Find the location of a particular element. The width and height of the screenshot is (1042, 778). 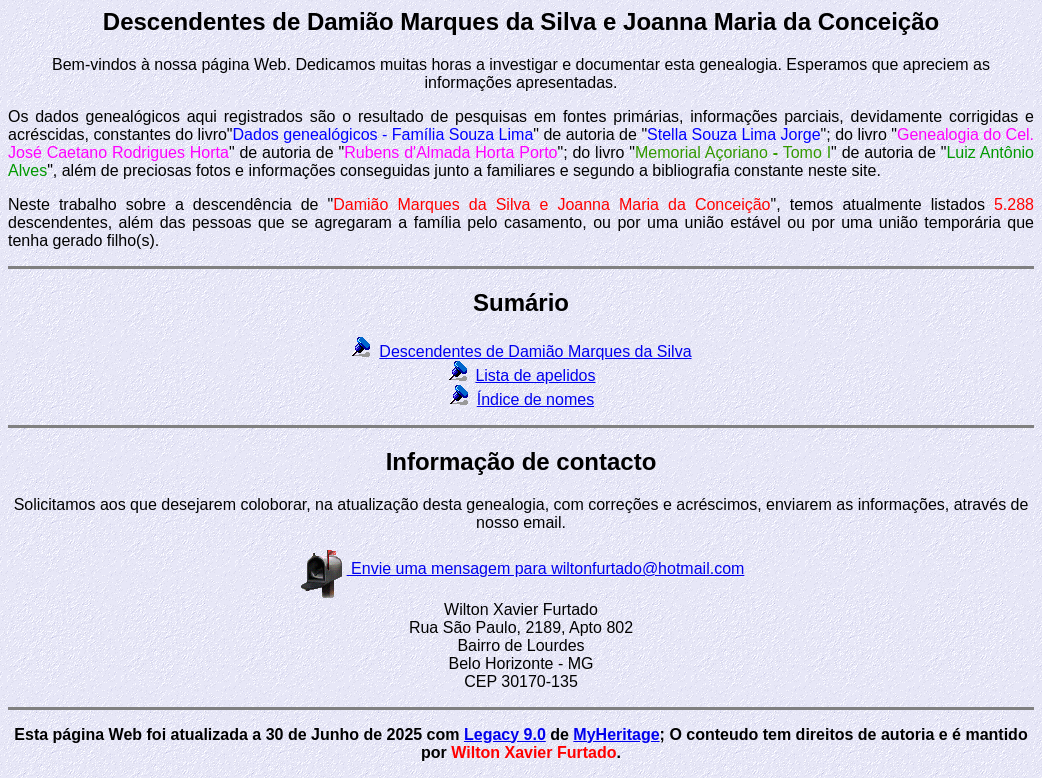

MyHeritage is located at coordinates (616, 734).